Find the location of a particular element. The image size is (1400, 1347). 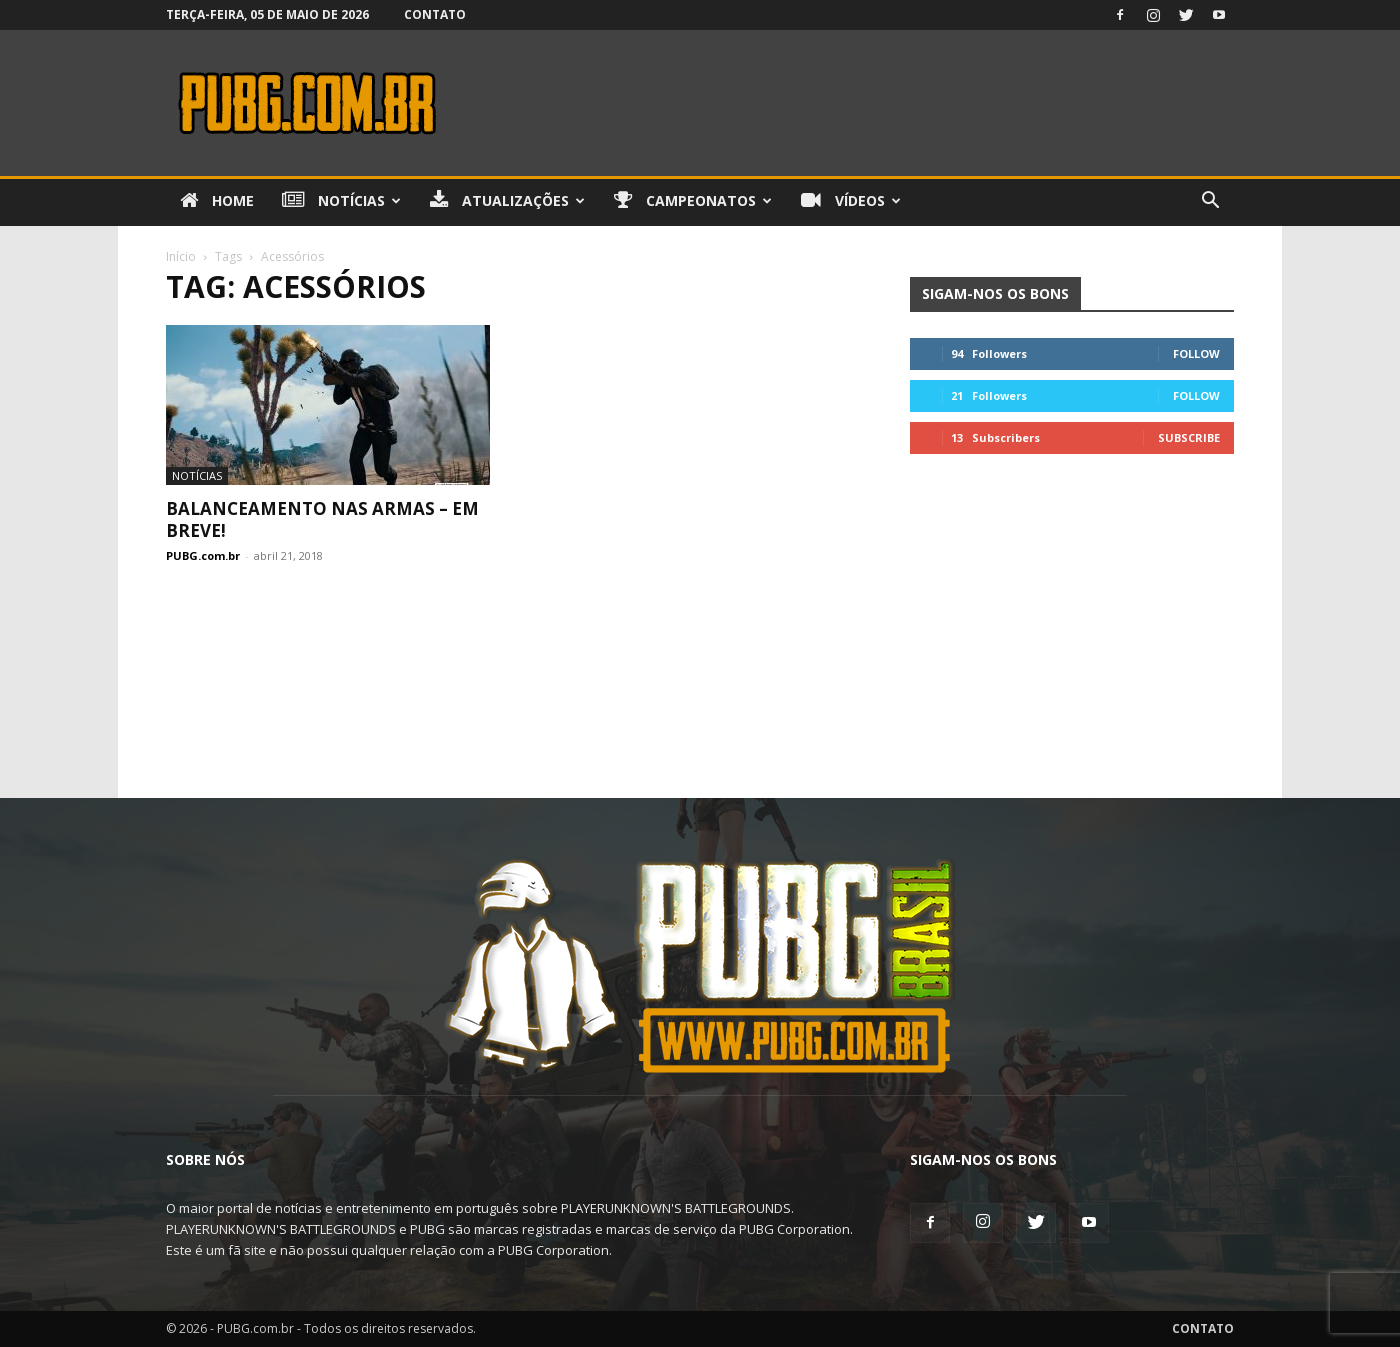

Balanceamento nas Armas – Em breve! is located at coordinates (322, 519).